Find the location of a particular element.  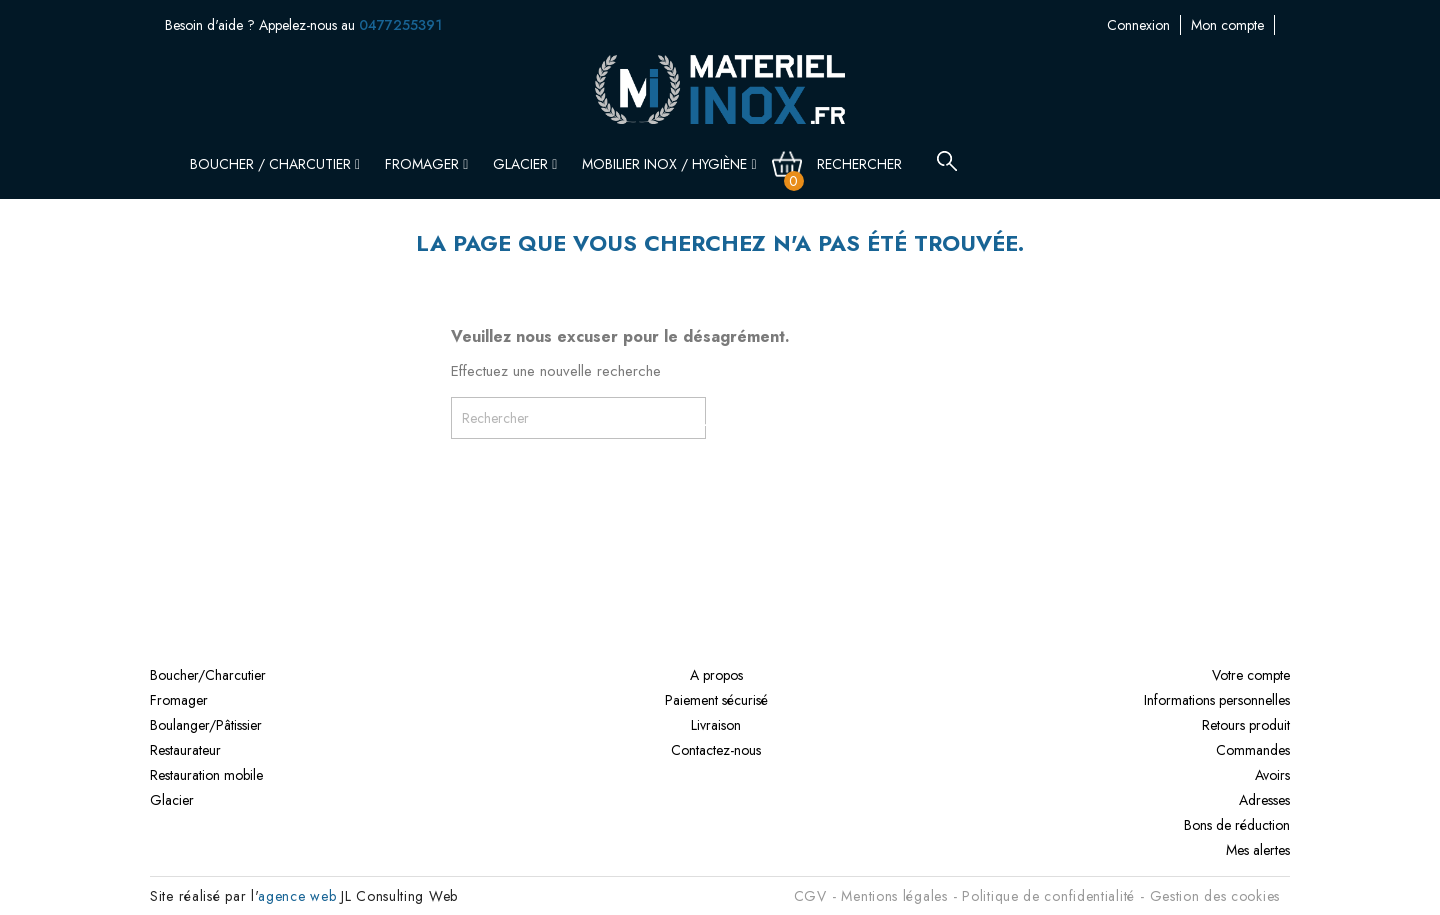

Mon compte is located at coordinates (1127, 25).